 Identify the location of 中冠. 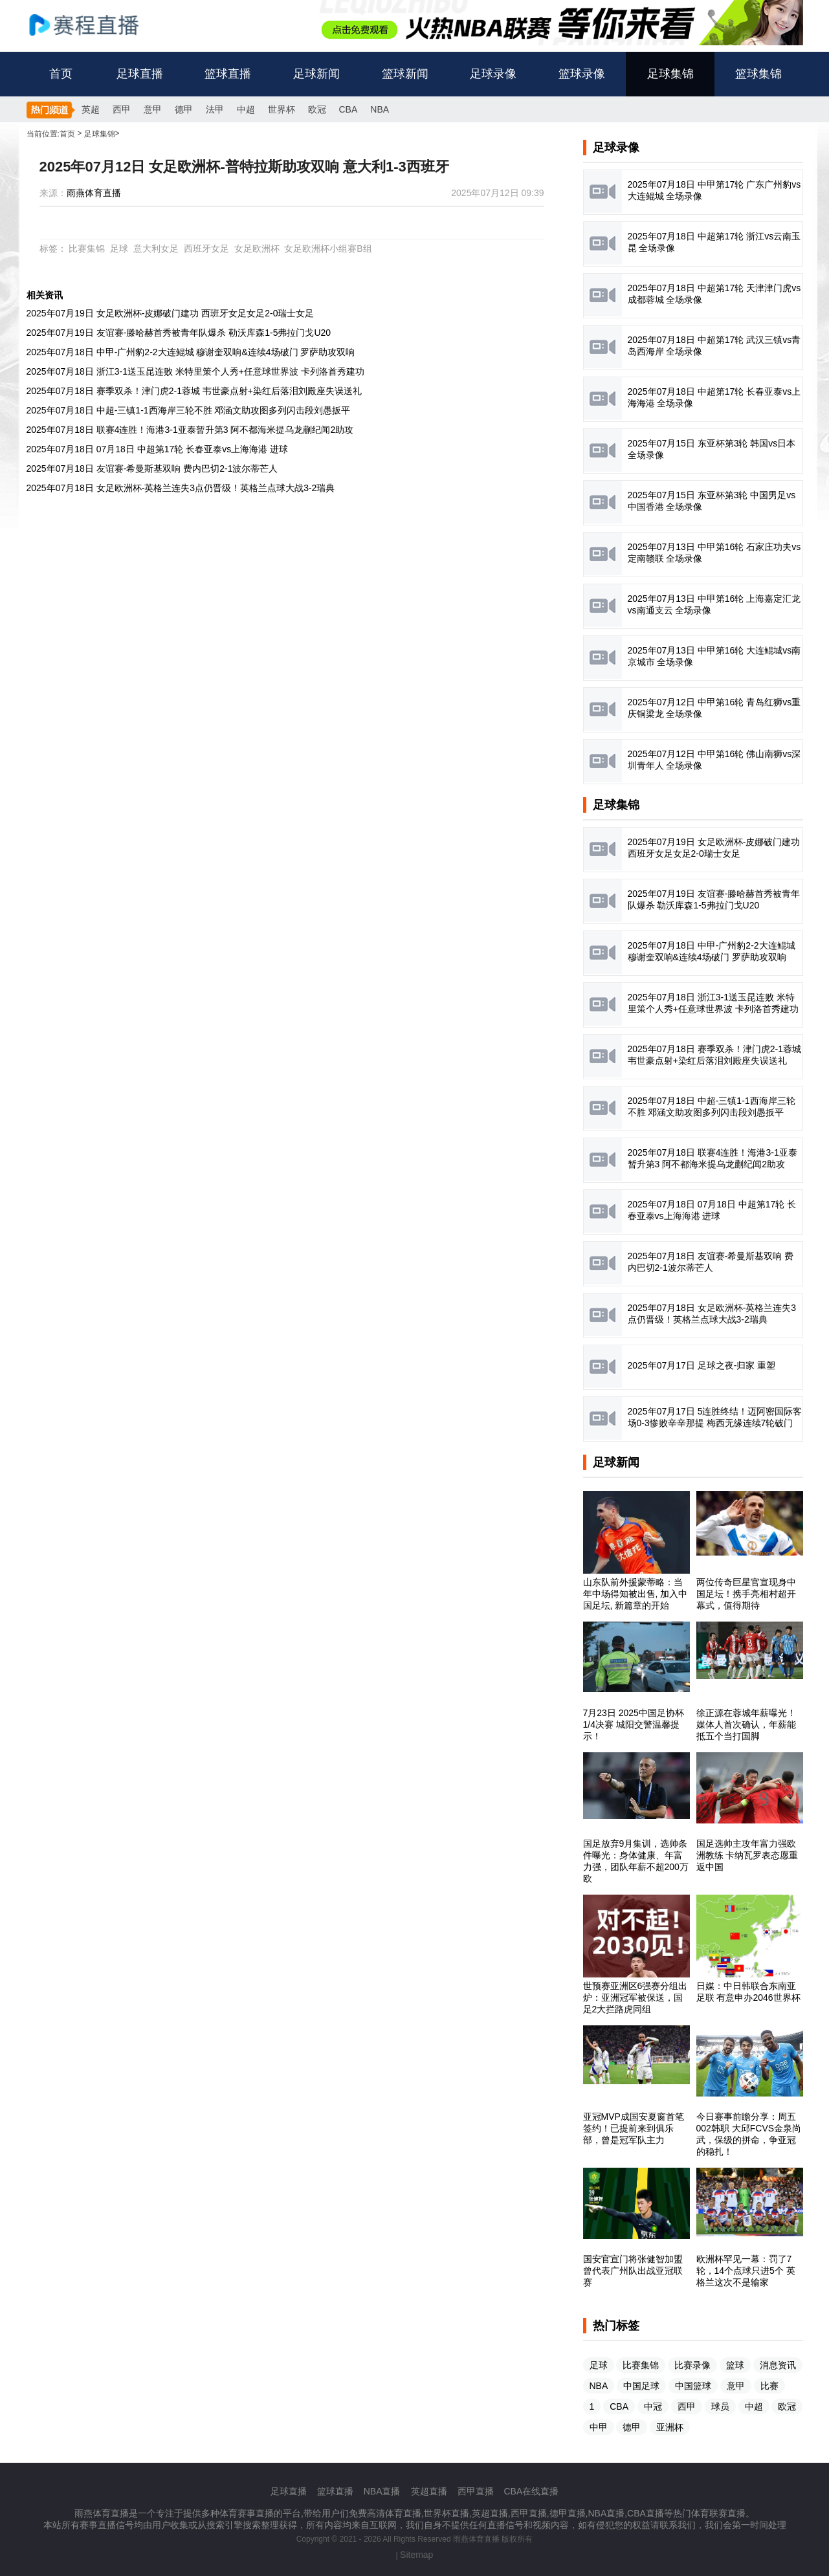
(653, 2406).